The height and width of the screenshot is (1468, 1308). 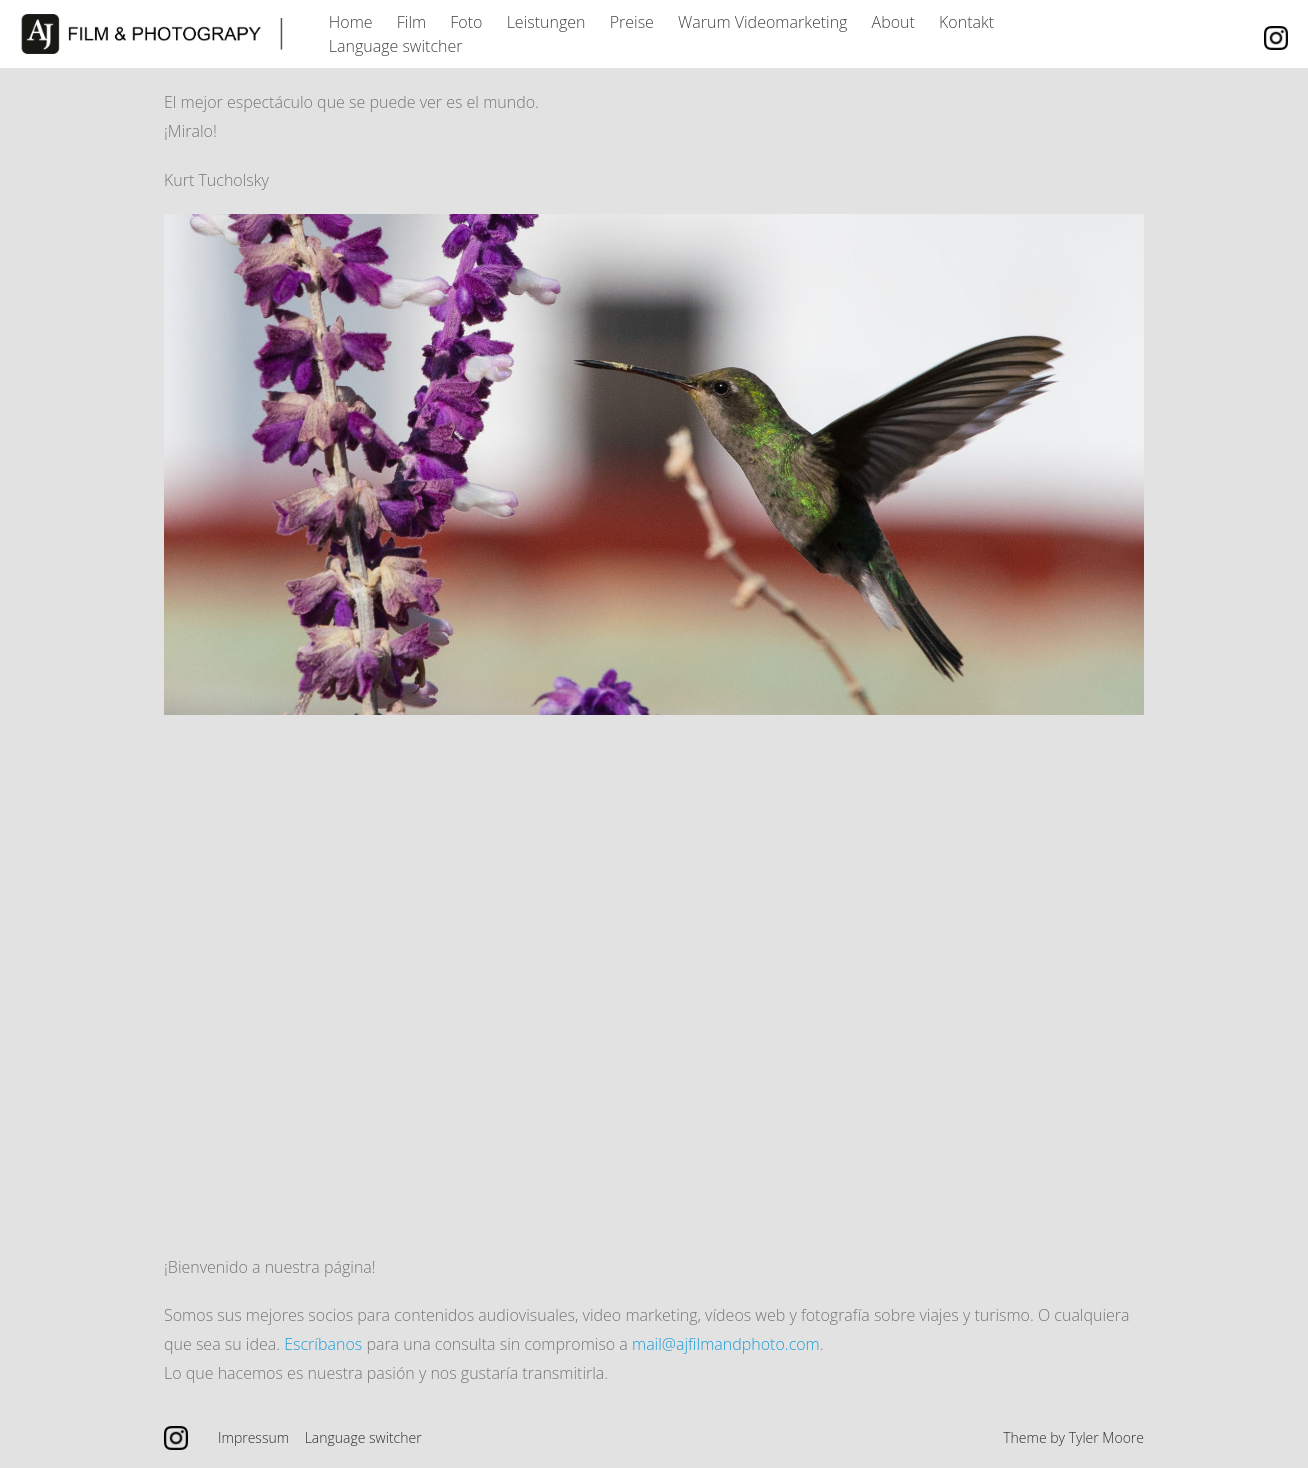 What do you see at coordinates (966, 22) in the screenshot?
I see `Kontakt` at bounding box center [966, 22].